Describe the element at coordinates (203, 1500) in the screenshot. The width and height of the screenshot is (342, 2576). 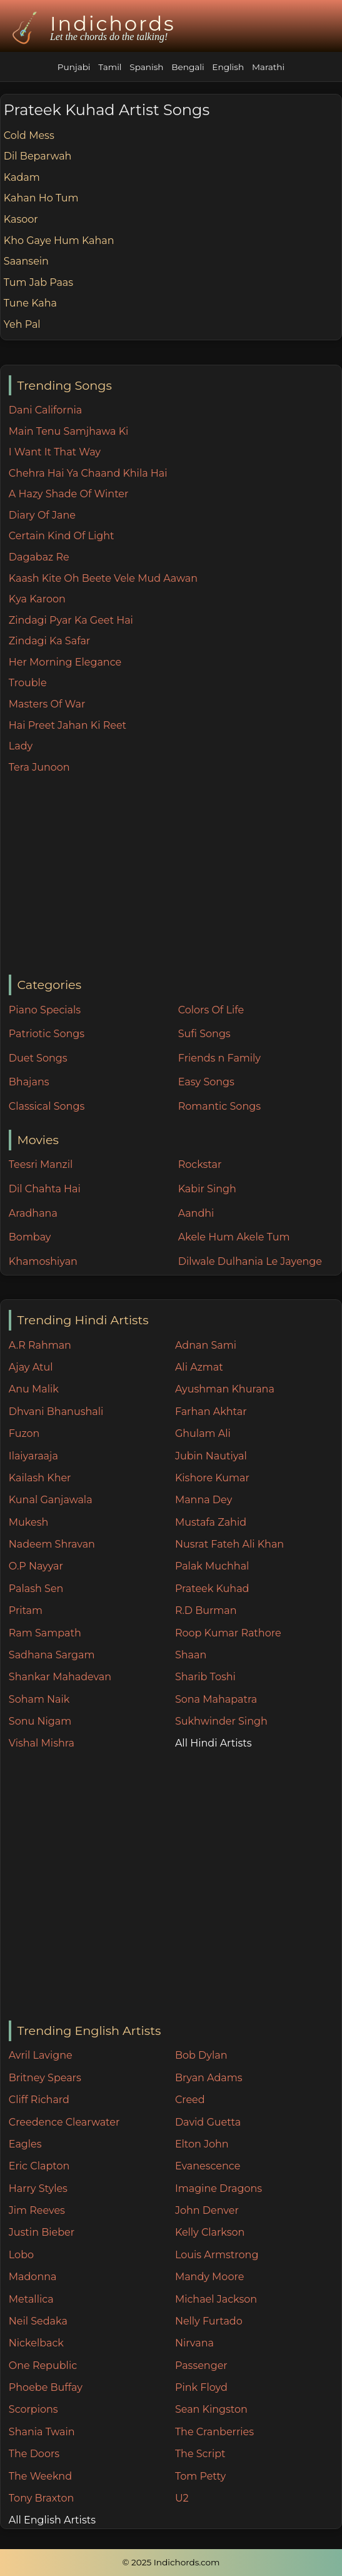
I see `Manna Dey` at that location.